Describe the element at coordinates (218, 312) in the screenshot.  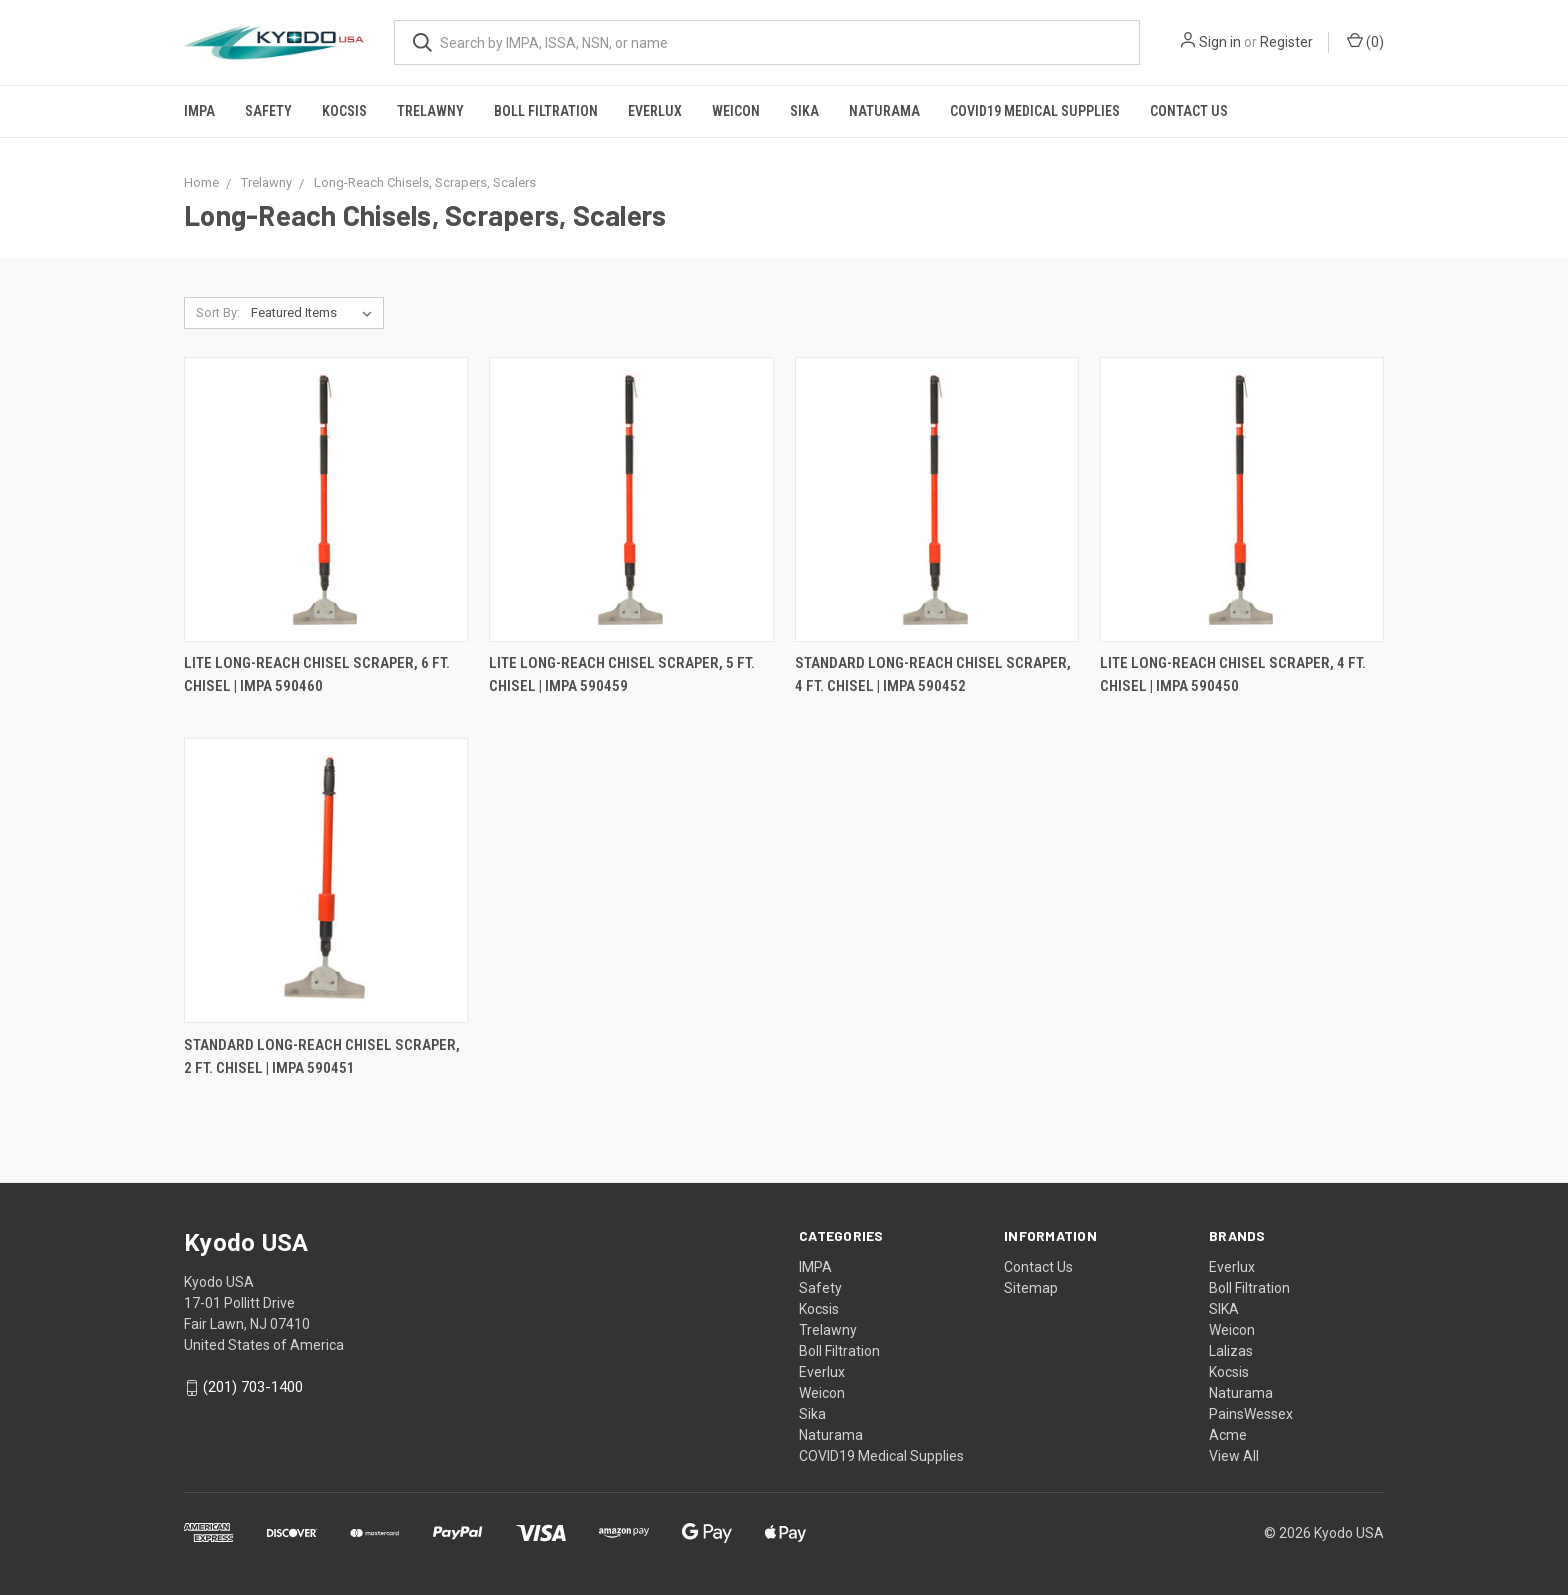
I see `Sort By:` at that location.